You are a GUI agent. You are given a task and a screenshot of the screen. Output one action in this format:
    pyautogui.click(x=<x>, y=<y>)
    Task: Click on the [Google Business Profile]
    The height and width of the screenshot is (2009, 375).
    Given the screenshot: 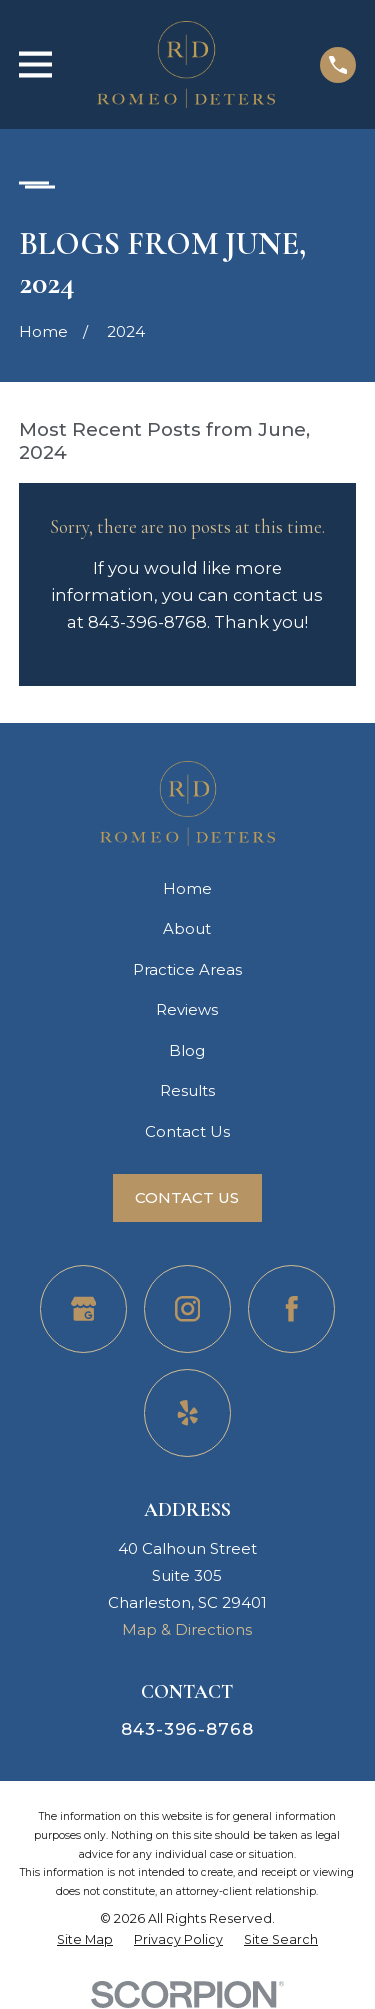 What is the action you would take?
    pyautogui.click(x=84, y=1309)
    